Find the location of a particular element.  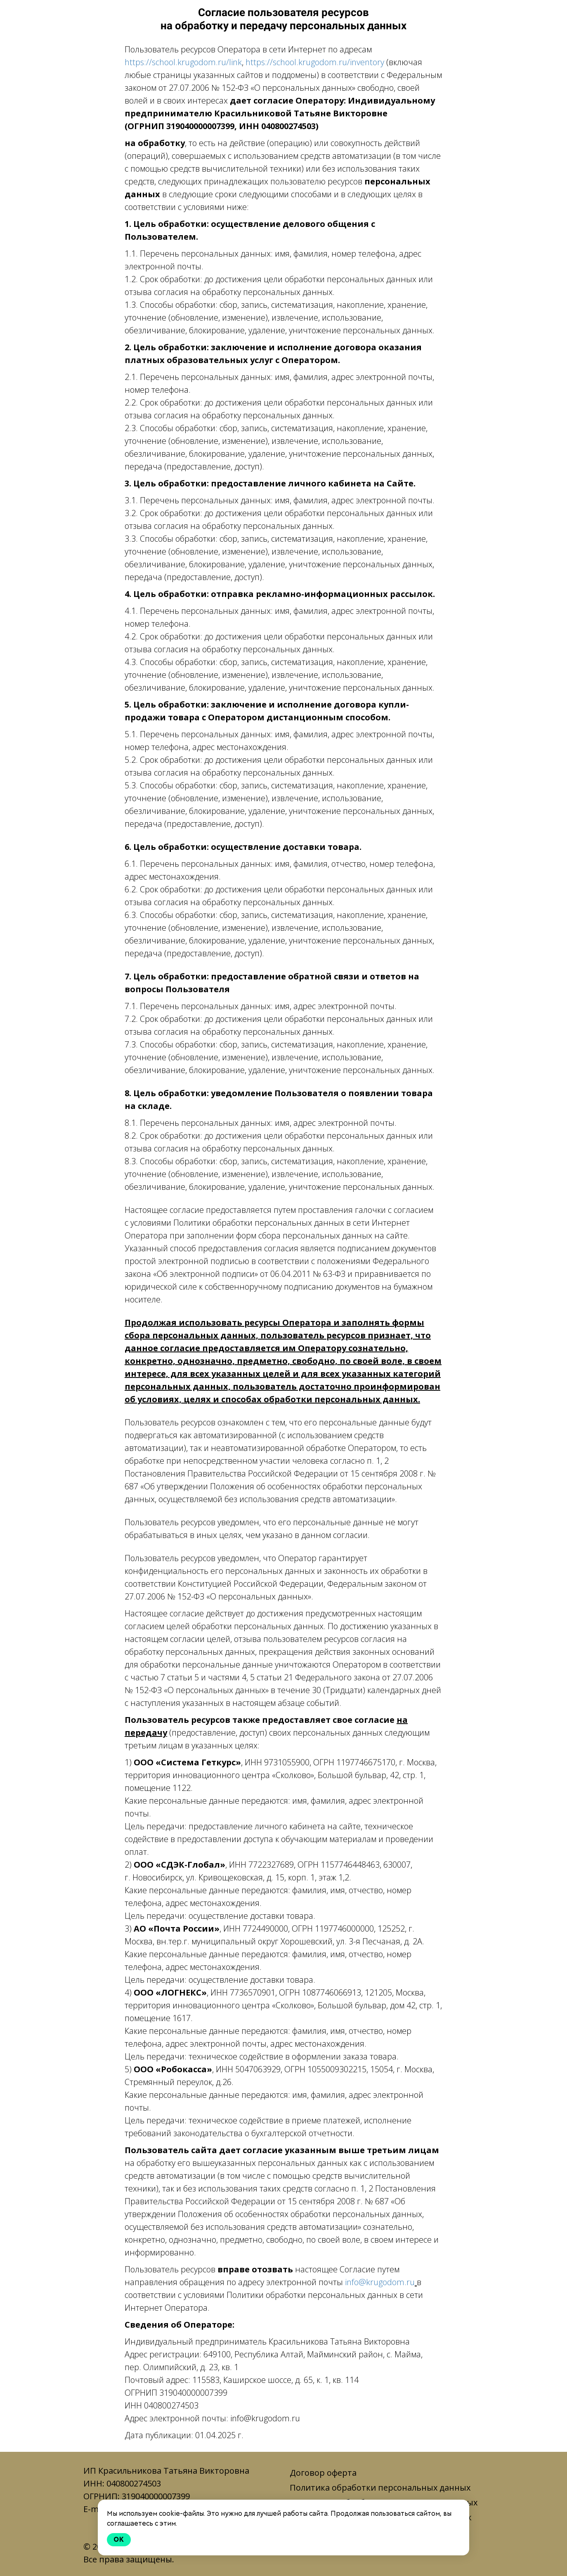

Ok is located at coordinates (118, 2539).